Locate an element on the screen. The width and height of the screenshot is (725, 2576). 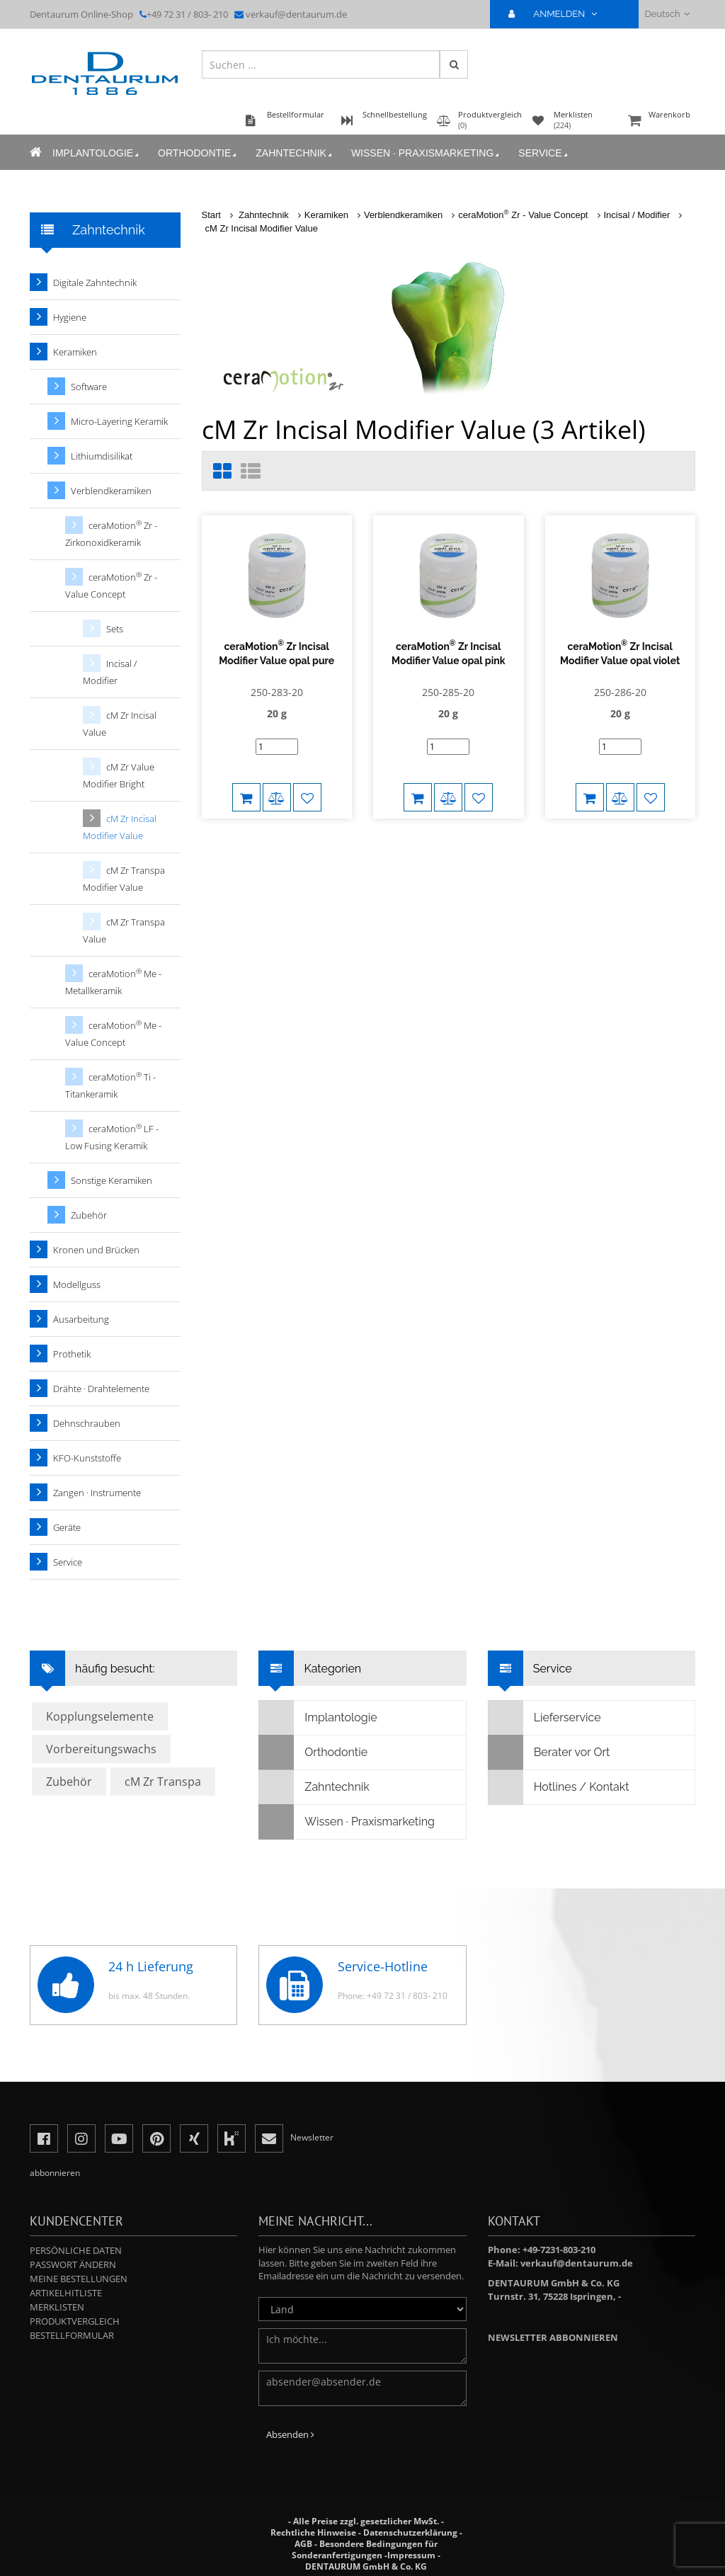
Digitale Zahntechnik is located at coordinates (95, 282).